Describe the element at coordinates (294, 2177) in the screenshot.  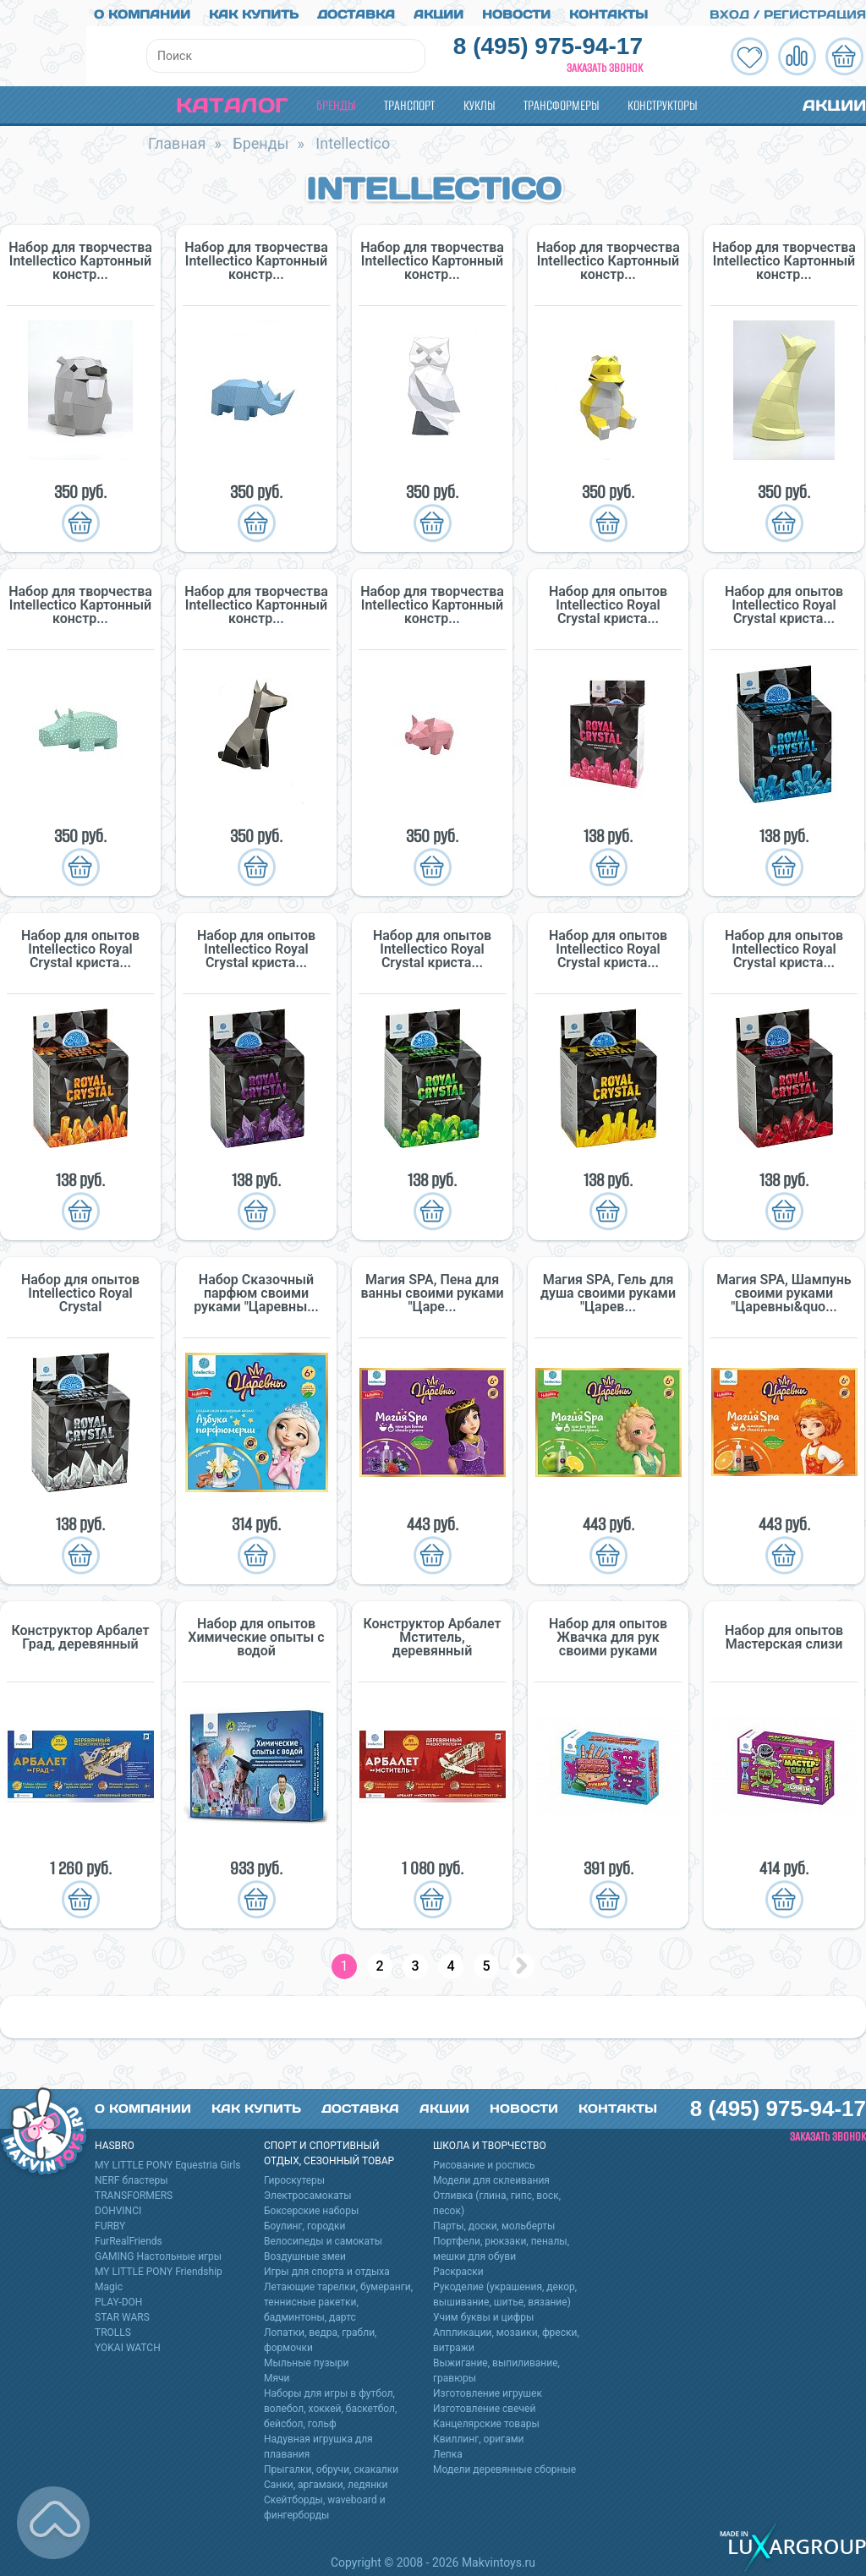
I see `Гироскутеры` at that location.